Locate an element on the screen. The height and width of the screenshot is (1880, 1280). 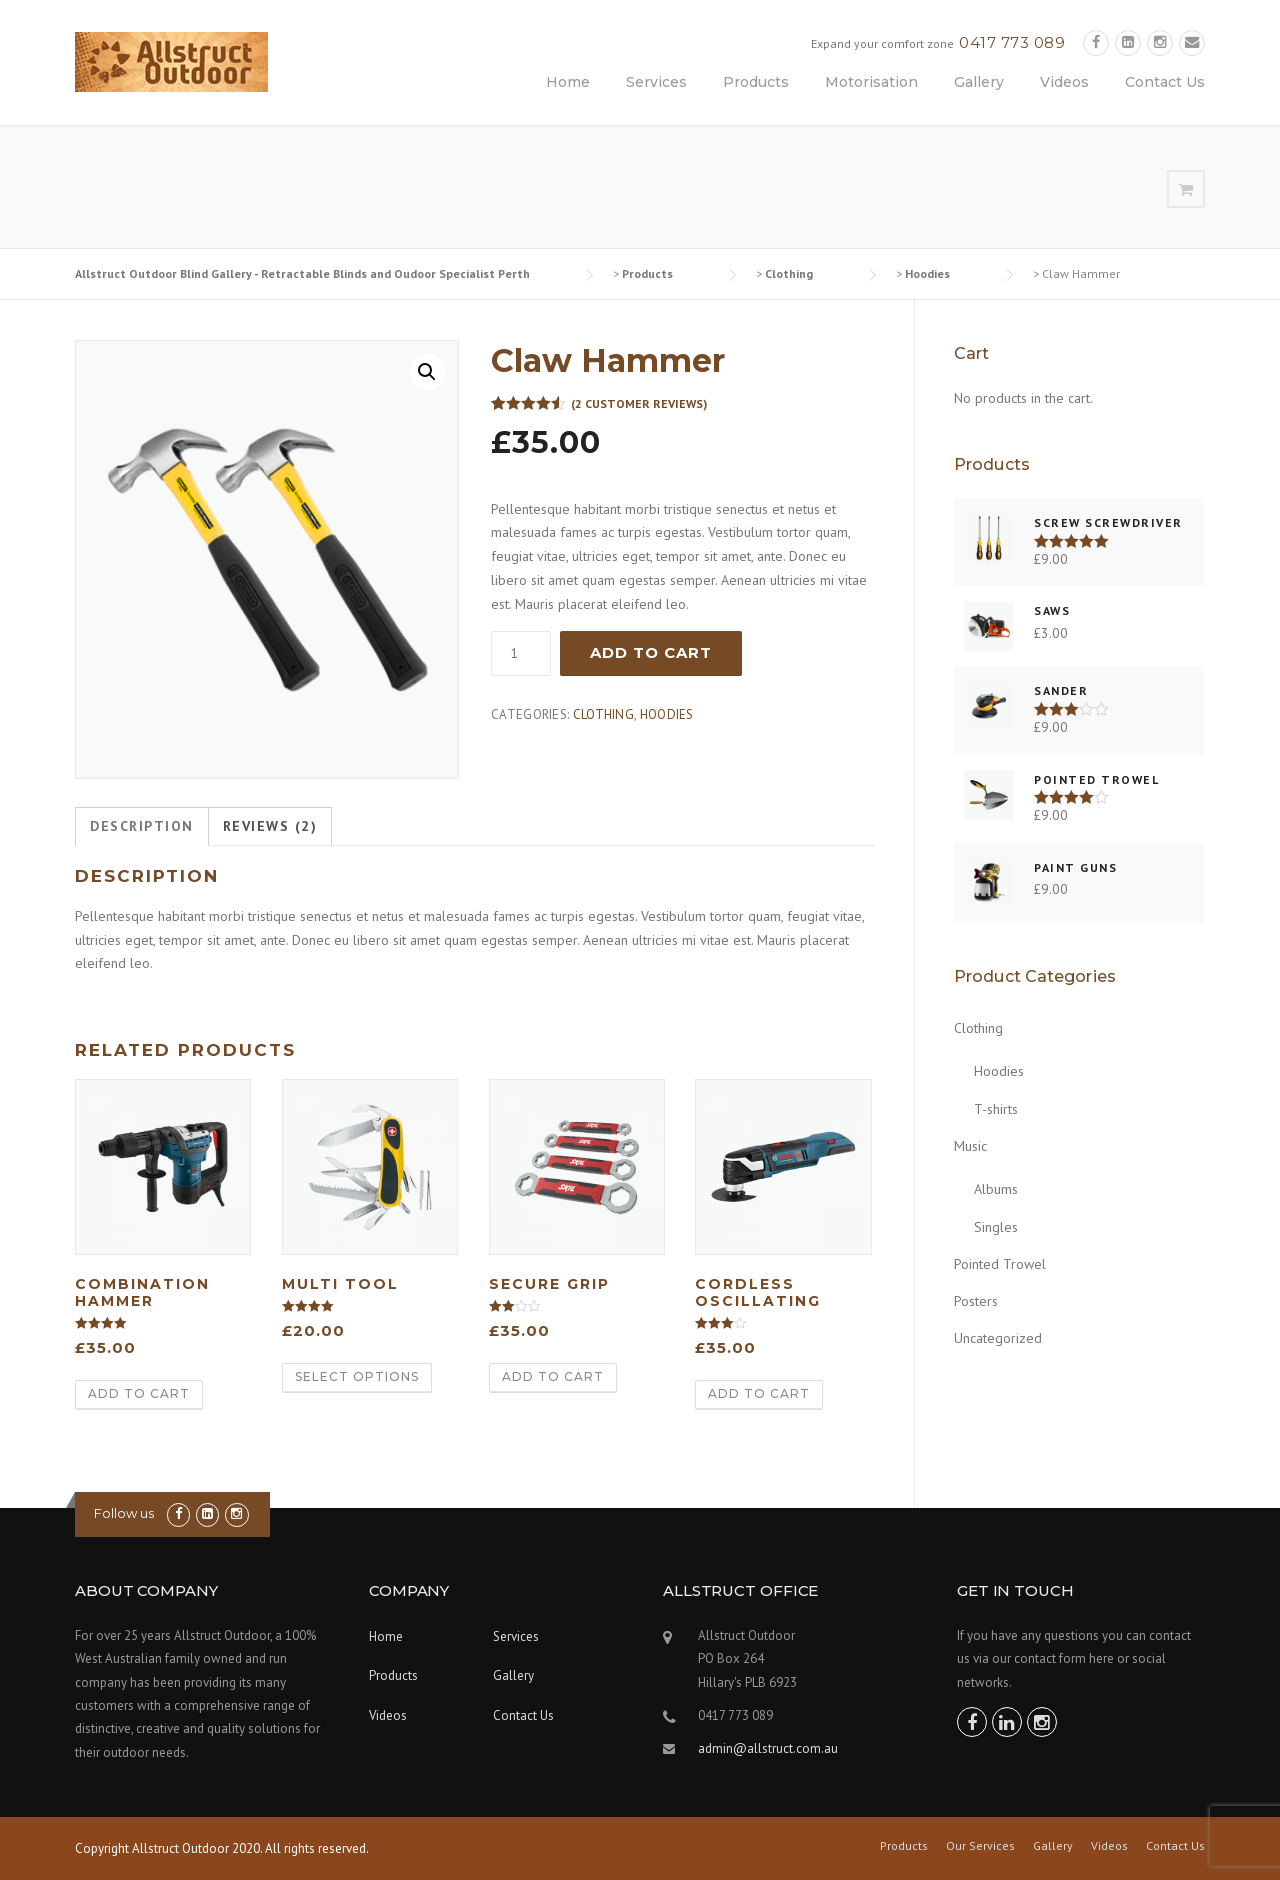
Our Services is located at coordinates (980, 1846).